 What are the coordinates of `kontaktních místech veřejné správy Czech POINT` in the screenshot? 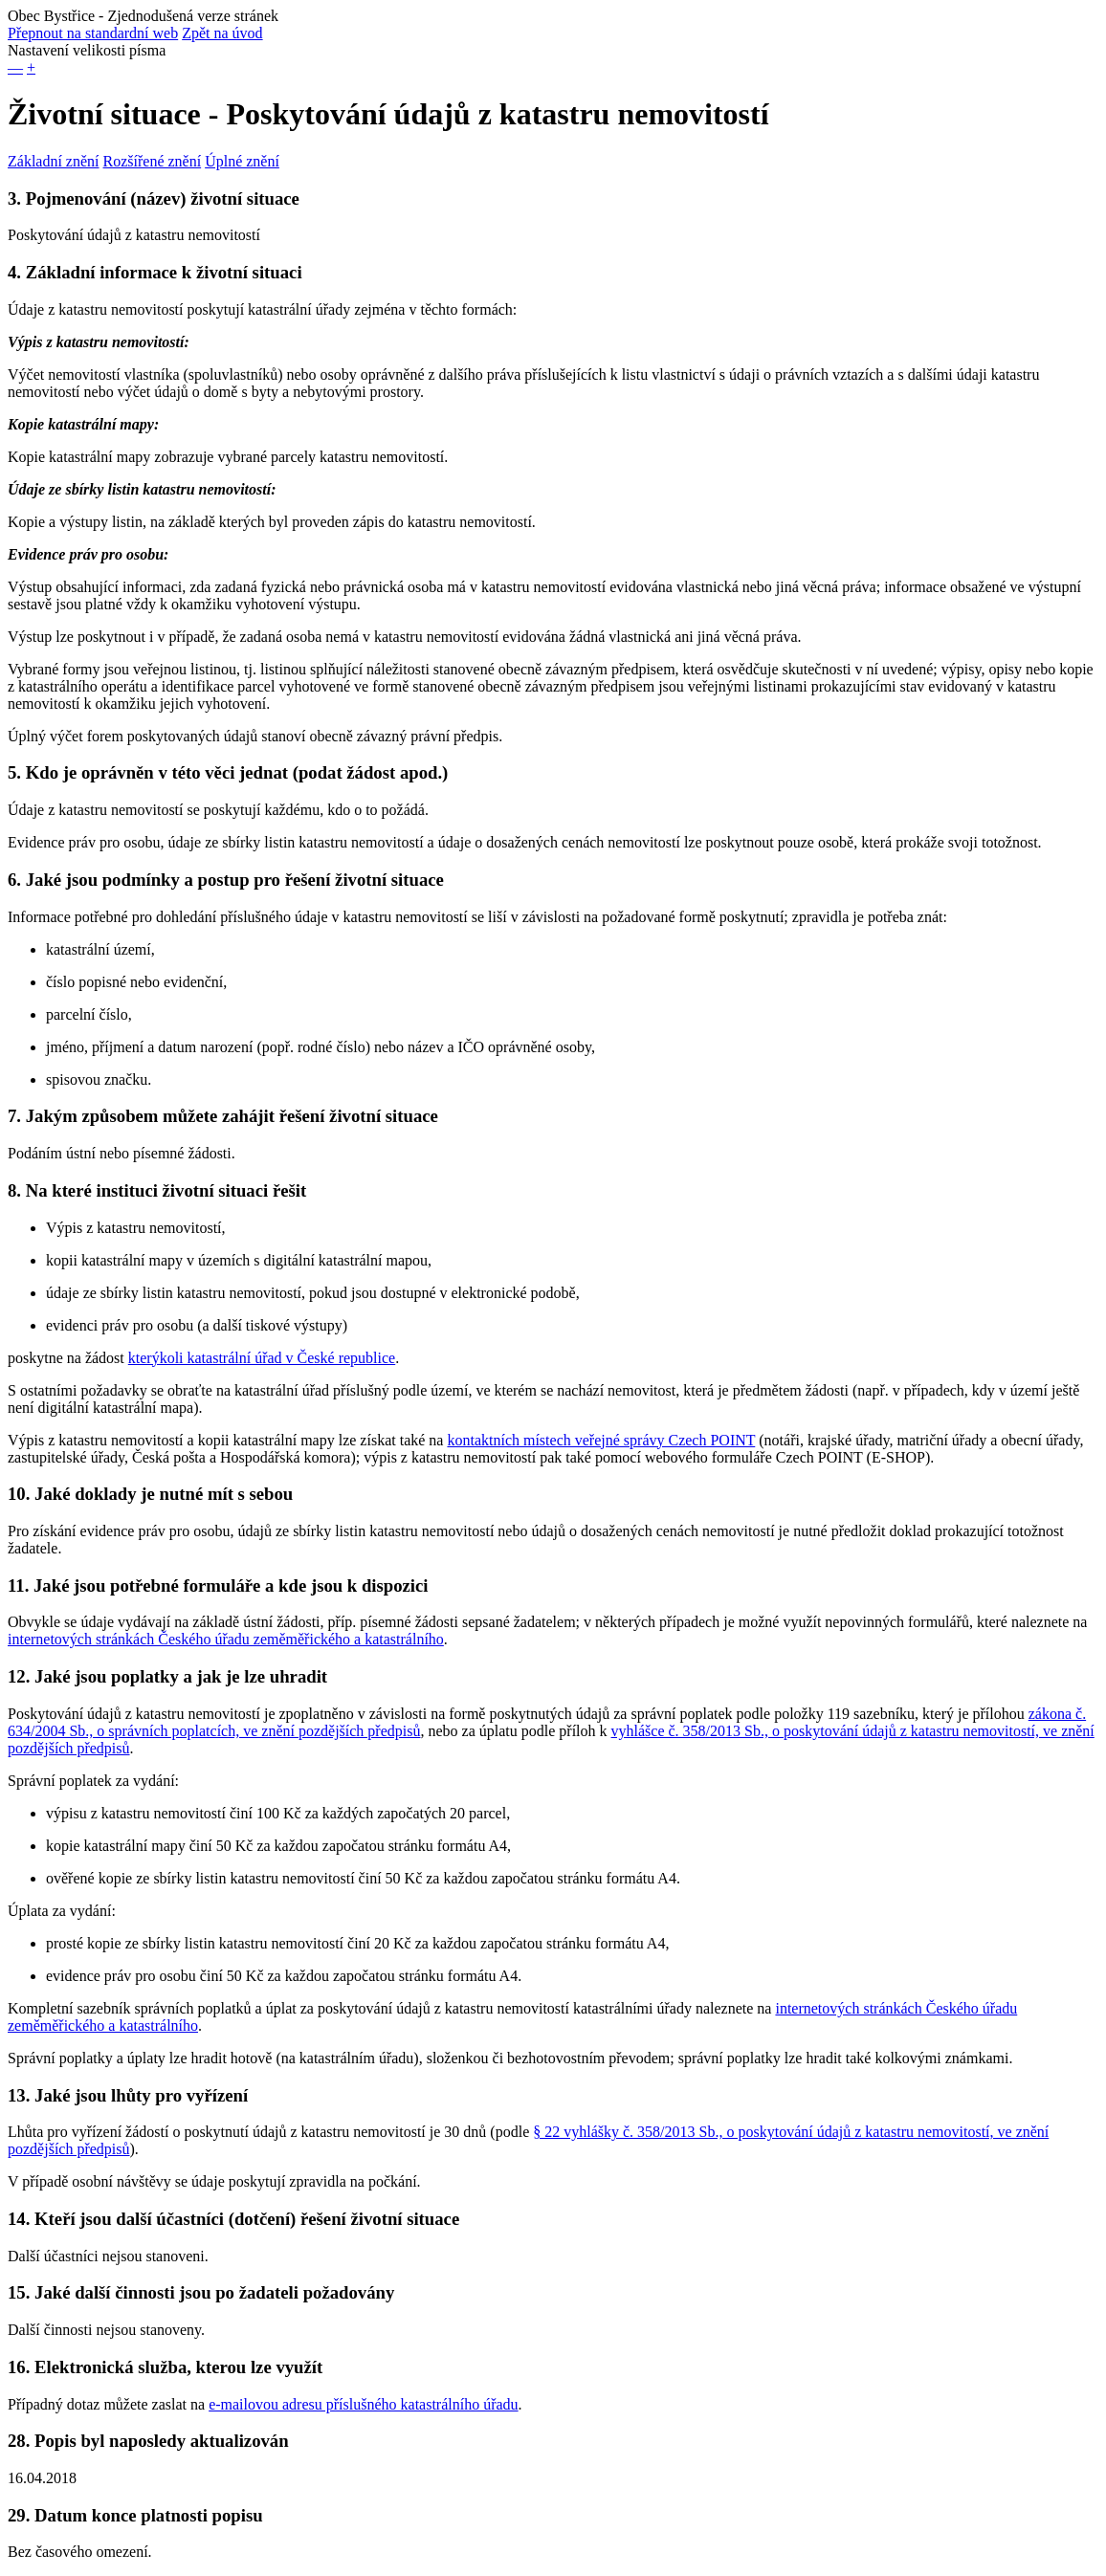 It's located at (601, 1440).